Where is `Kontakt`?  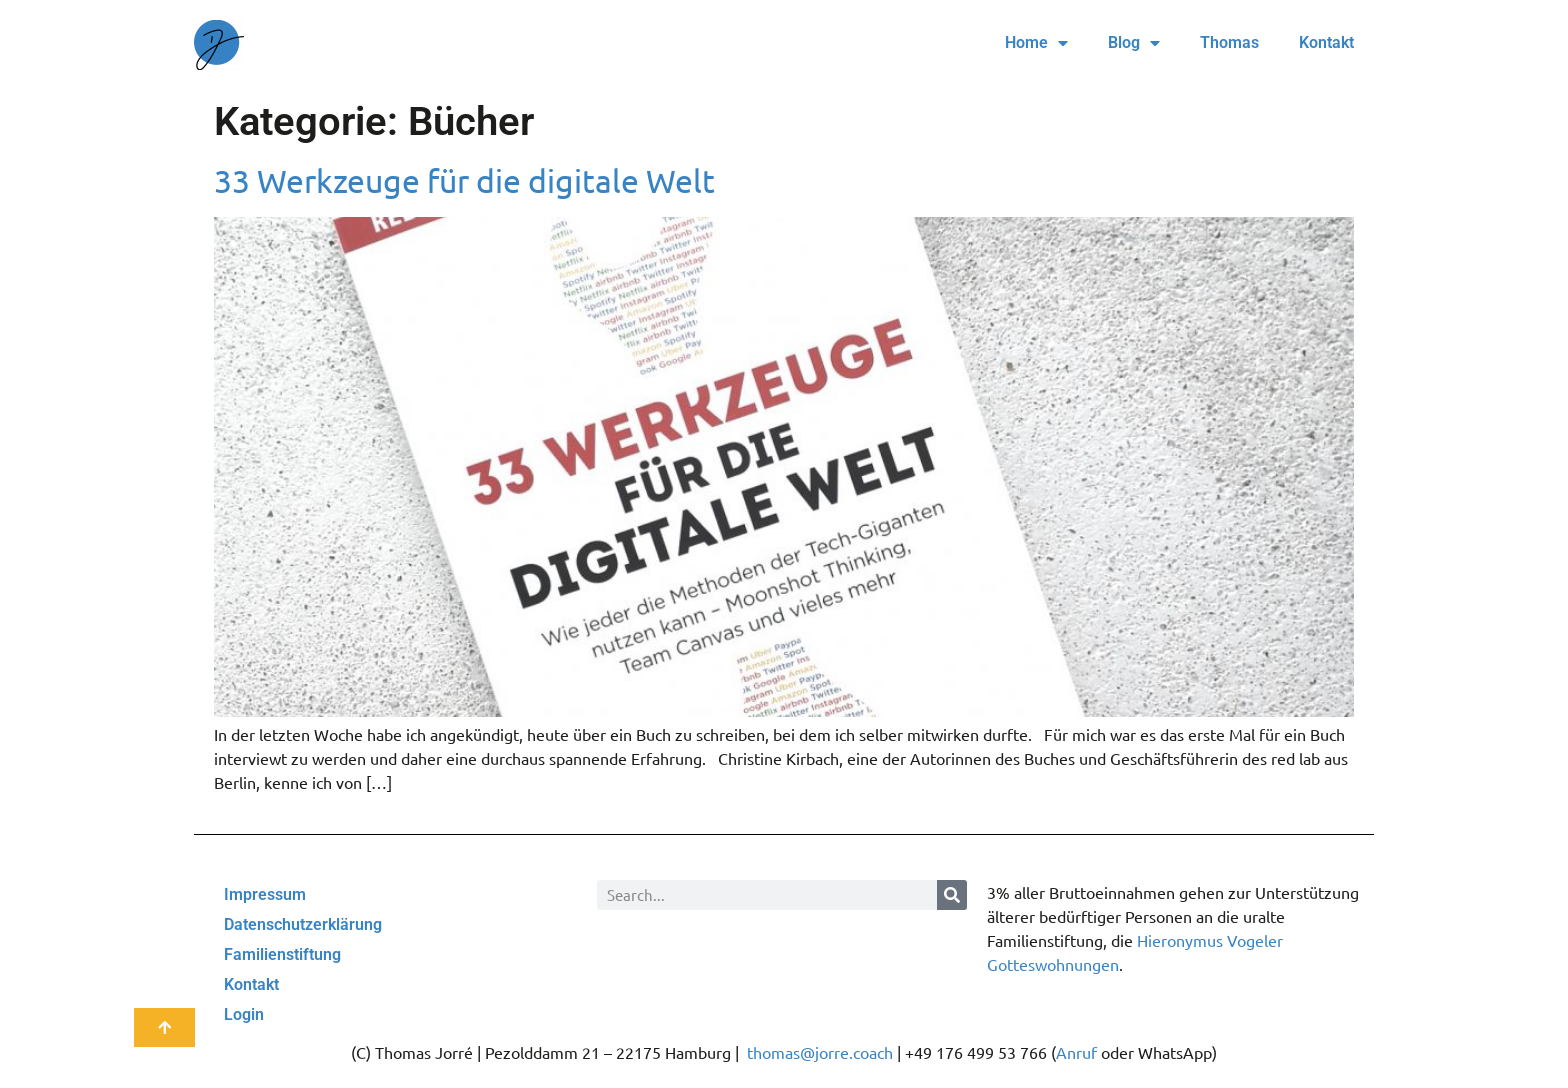 Kontakt is located at coordinates (1326, 42).